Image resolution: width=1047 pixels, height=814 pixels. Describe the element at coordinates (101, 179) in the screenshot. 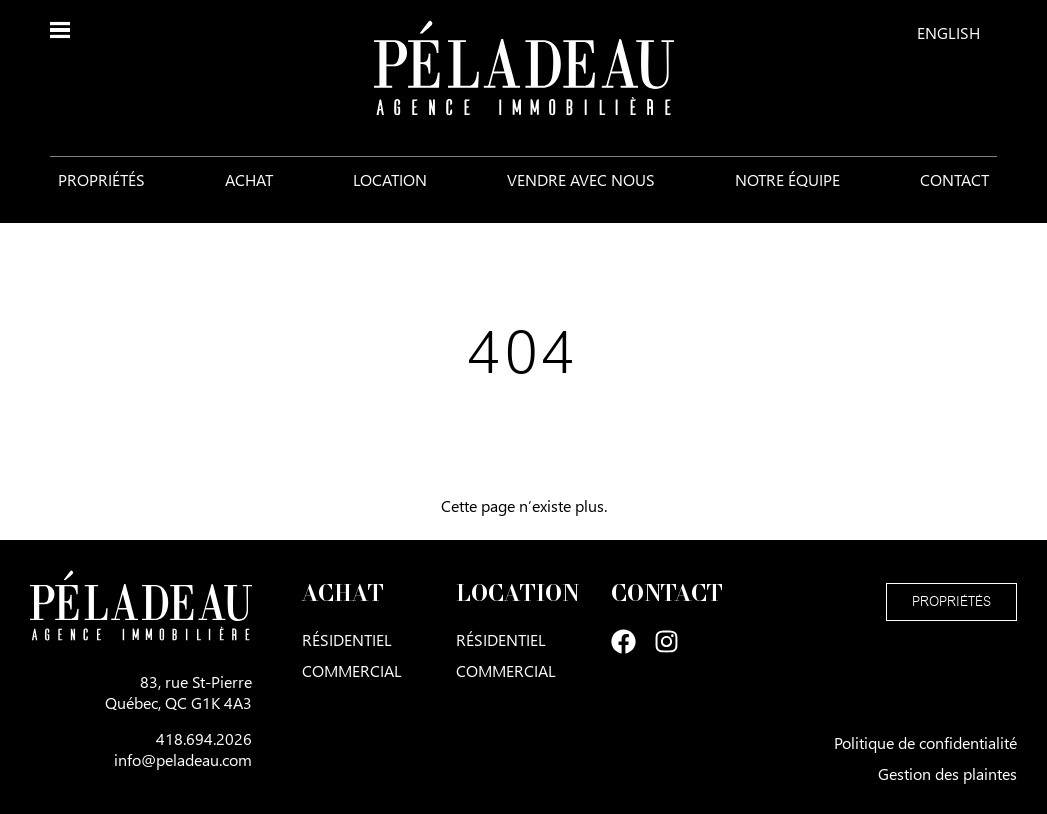

I see `Propriétés` at that location.